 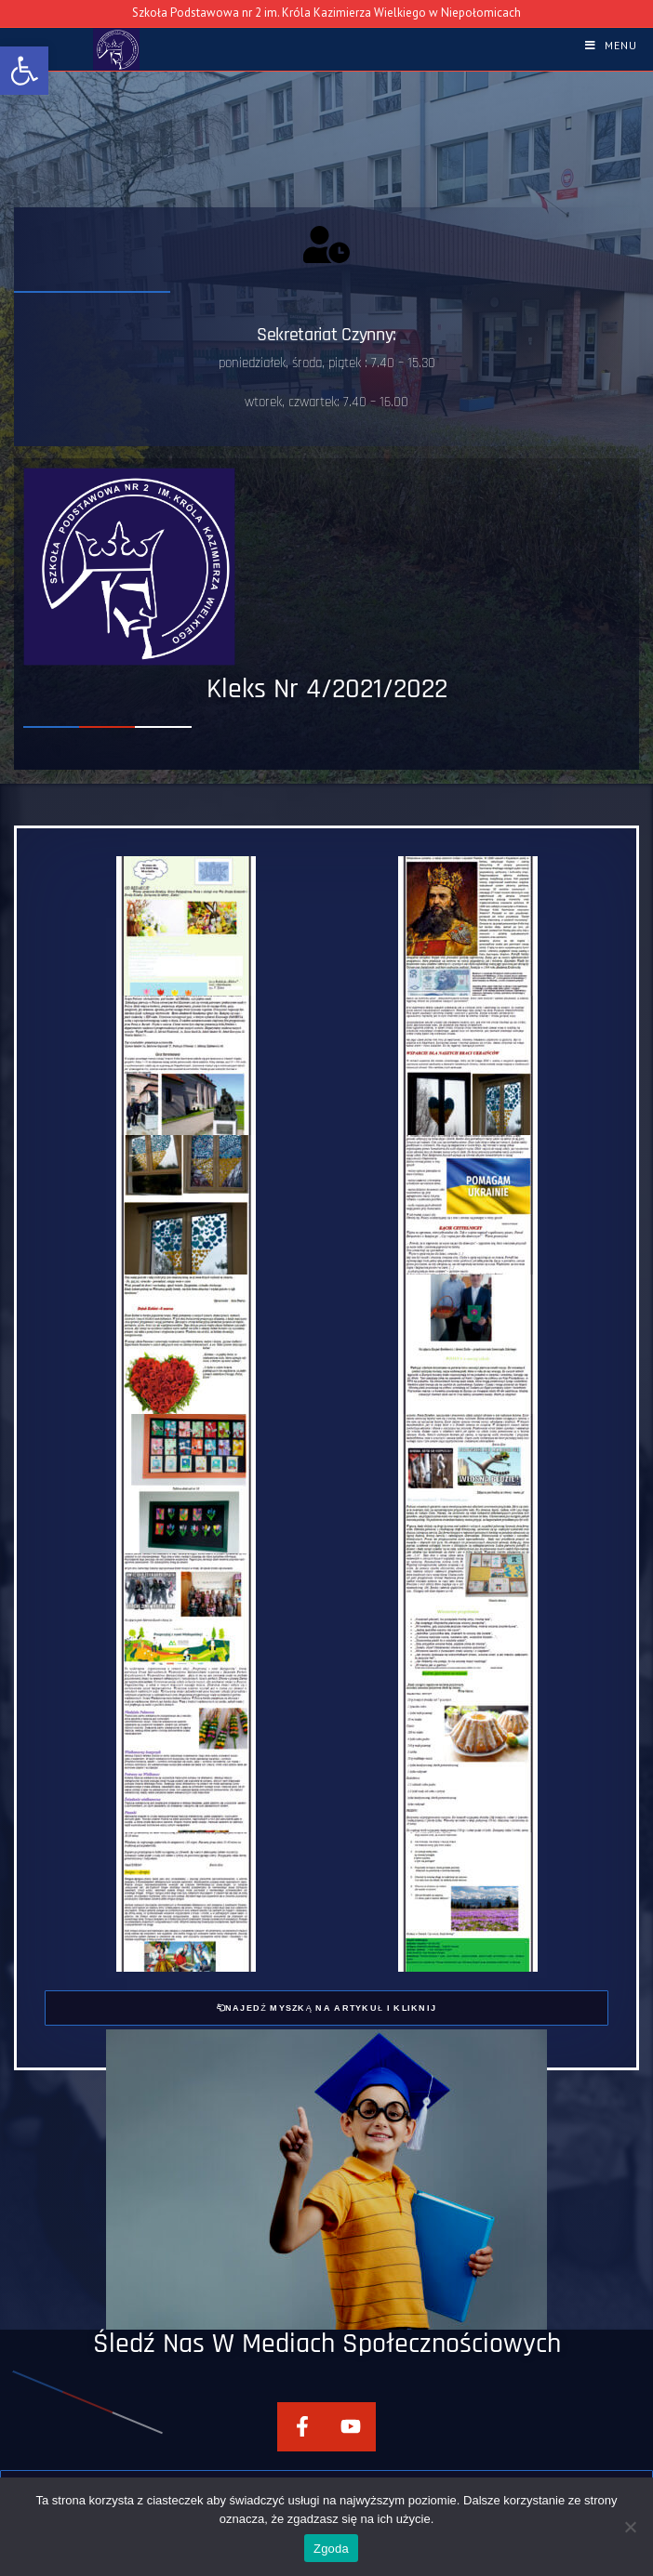 What do you see at coordinates (629, 2526) in the screenshot?
I see `[Nie wyrażam zgody]` at bounding box center [629, 2526].